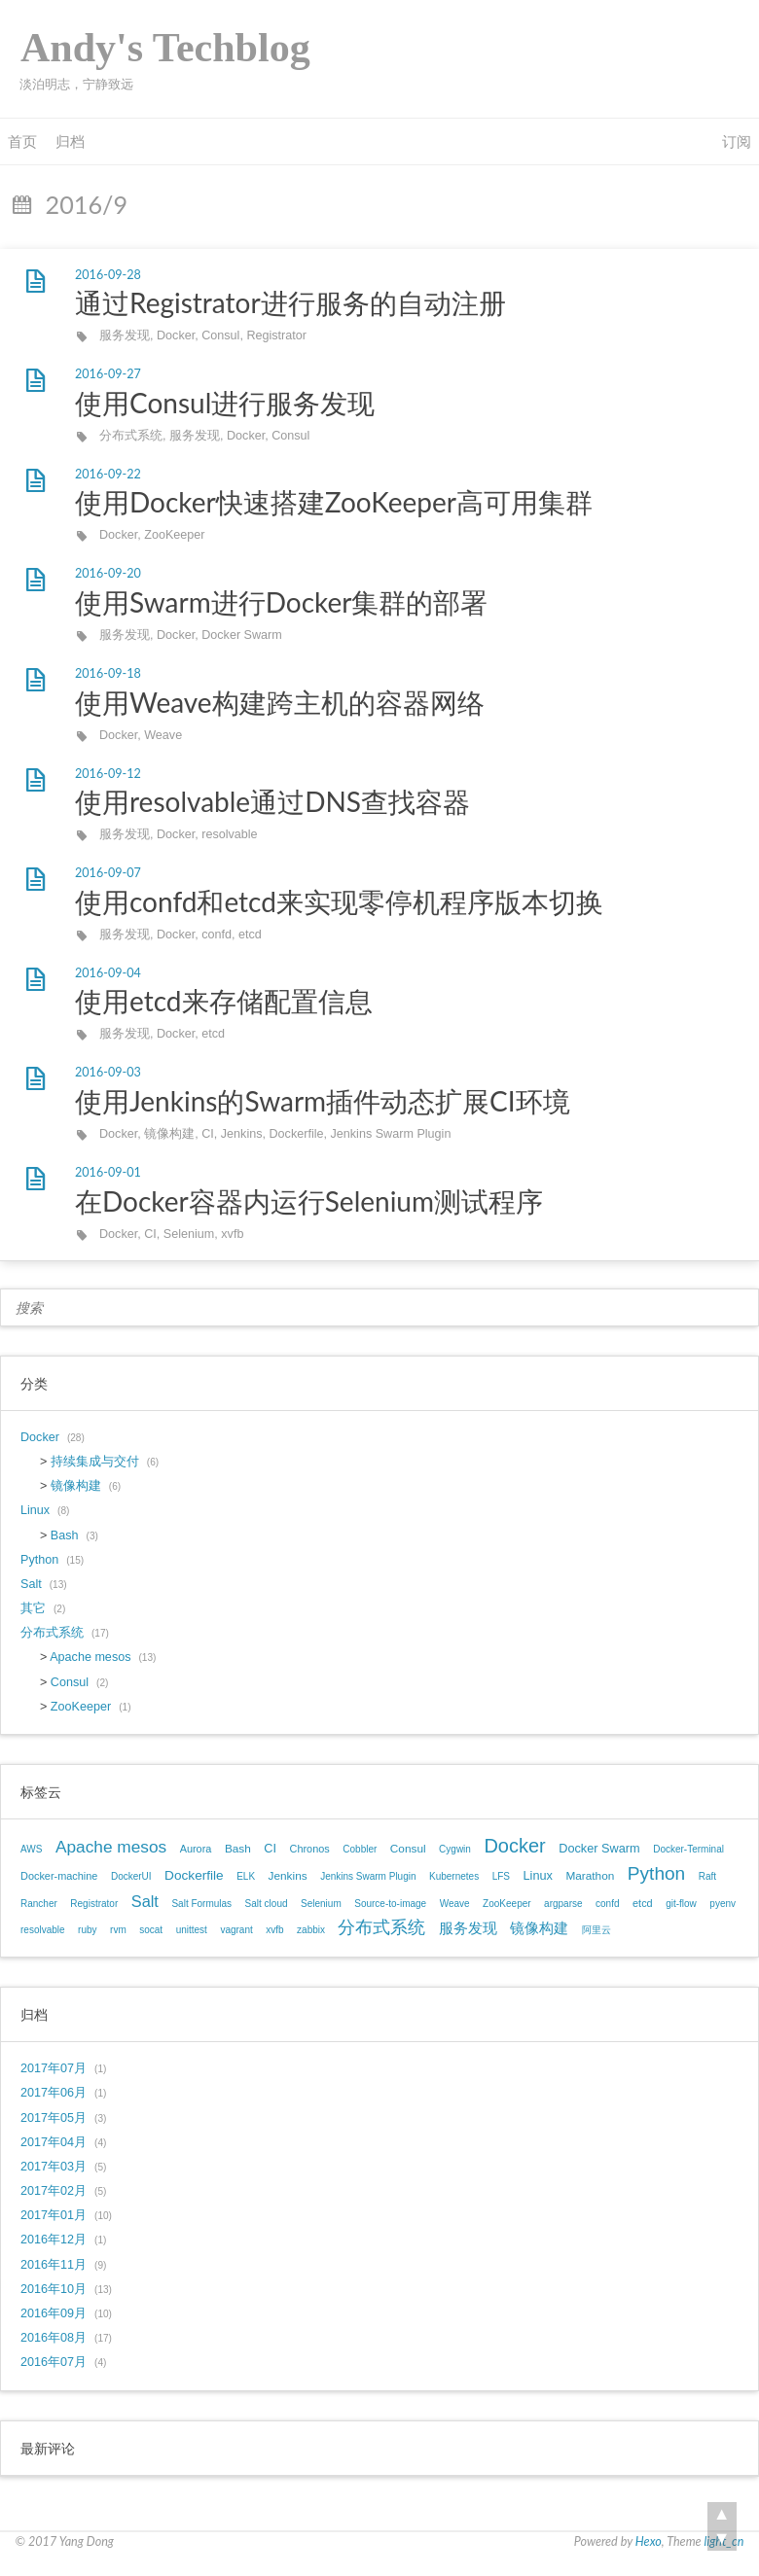 This screenshot has height=2576, width=759. I want to click on 服务发现, so click(124, 335).